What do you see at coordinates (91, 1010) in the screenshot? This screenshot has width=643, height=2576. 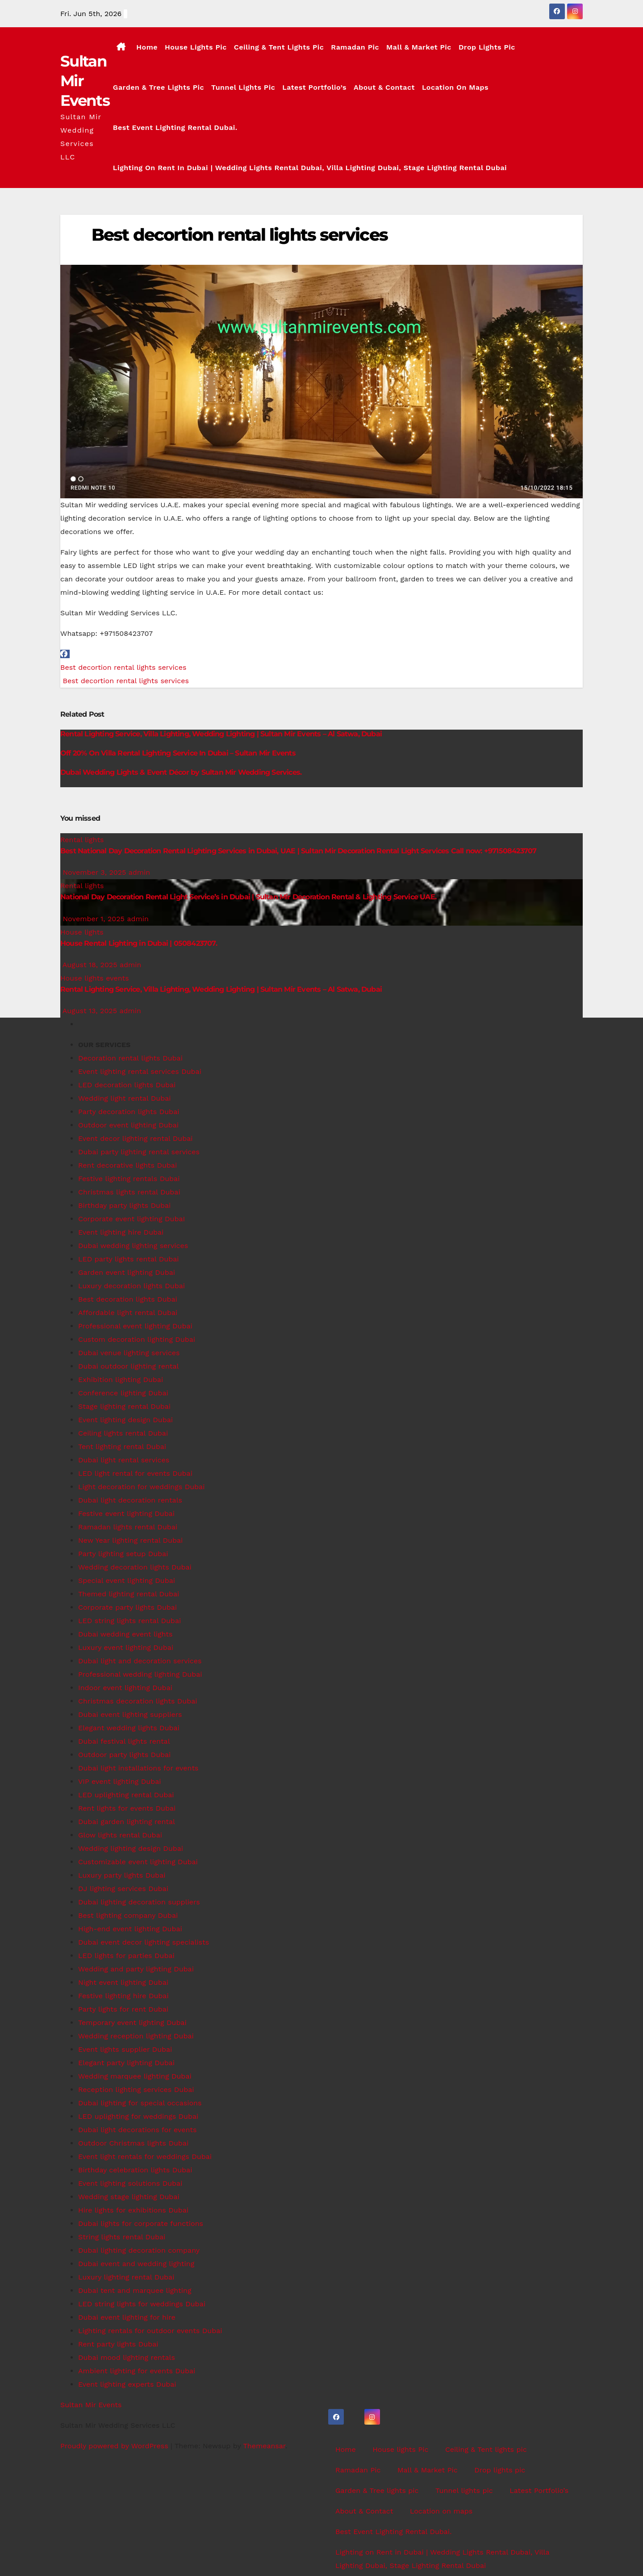 I see `August 13, 2025` at bounding box center [91, 1010].